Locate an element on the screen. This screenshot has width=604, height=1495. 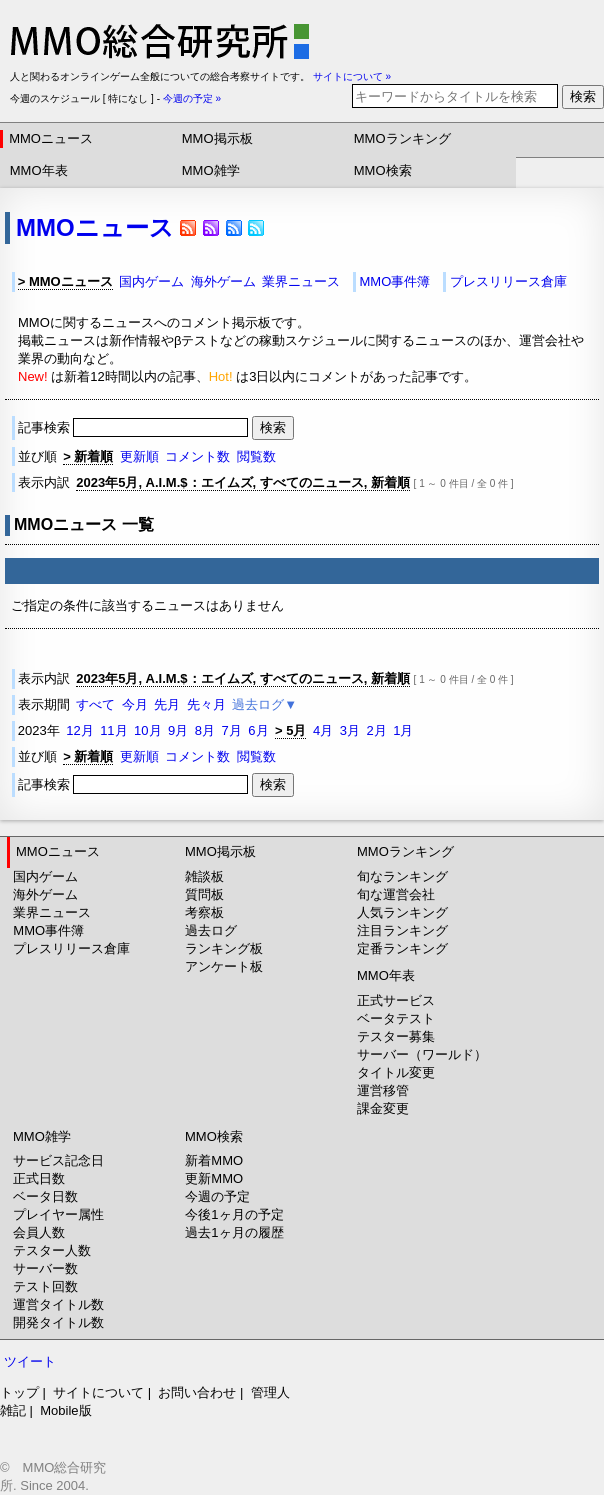
過去1ヶ月の履歴 is located at coordinates (234, 1232).